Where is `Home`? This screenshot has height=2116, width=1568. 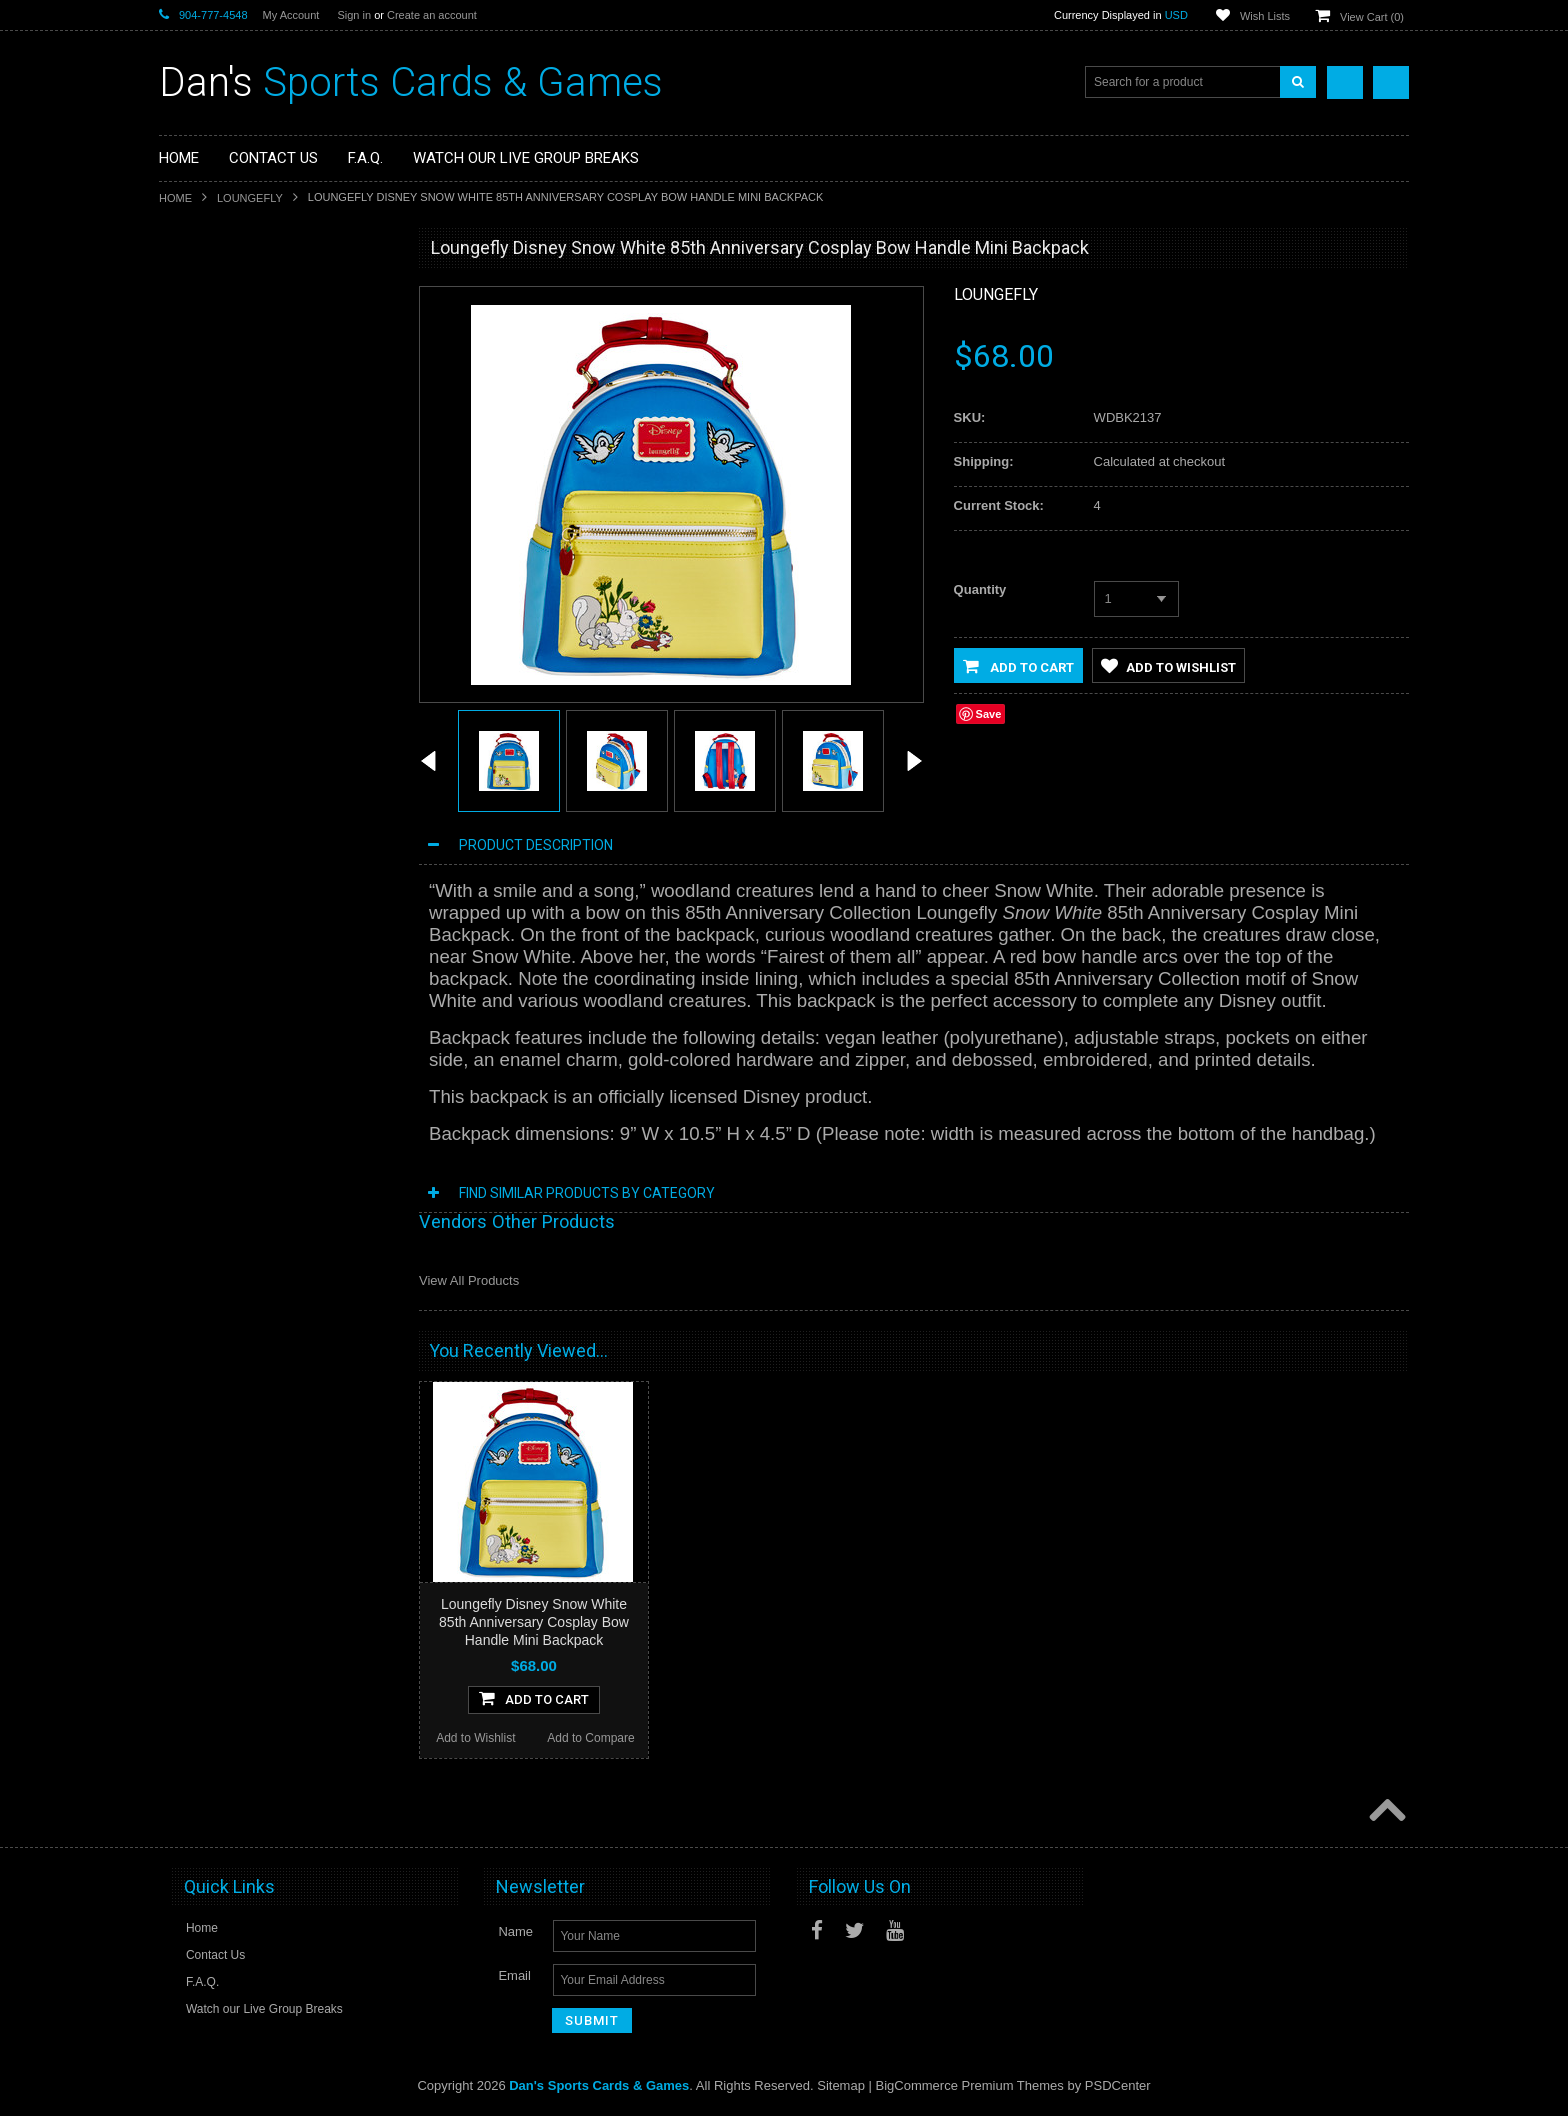
Home is located at coordinates (175, 198).